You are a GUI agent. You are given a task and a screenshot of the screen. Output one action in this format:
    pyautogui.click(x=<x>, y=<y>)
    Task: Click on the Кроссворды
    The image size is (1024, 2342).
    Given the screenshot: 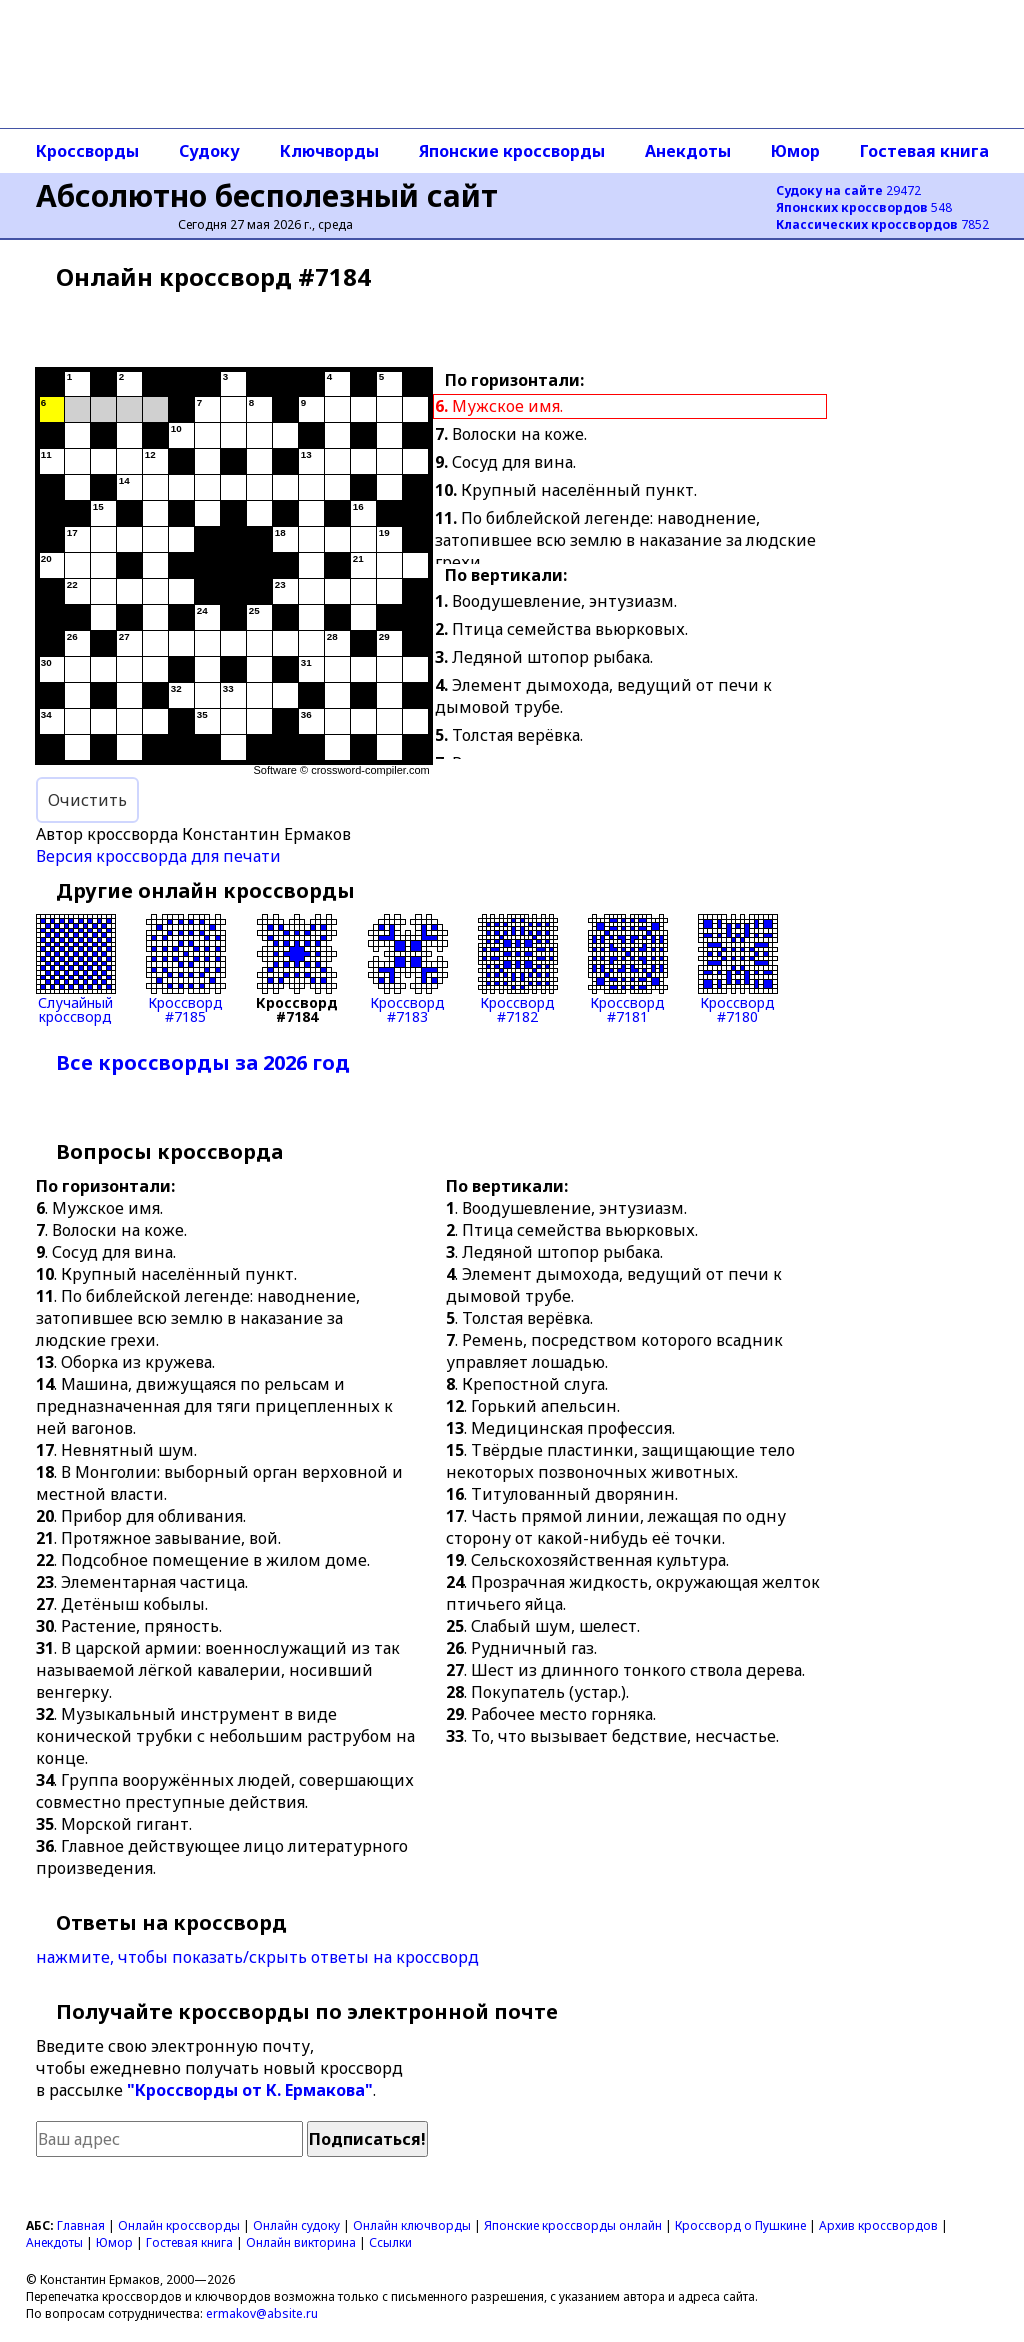 What is the action you would take?
    pyautogui.click(x=87, y=151)
    